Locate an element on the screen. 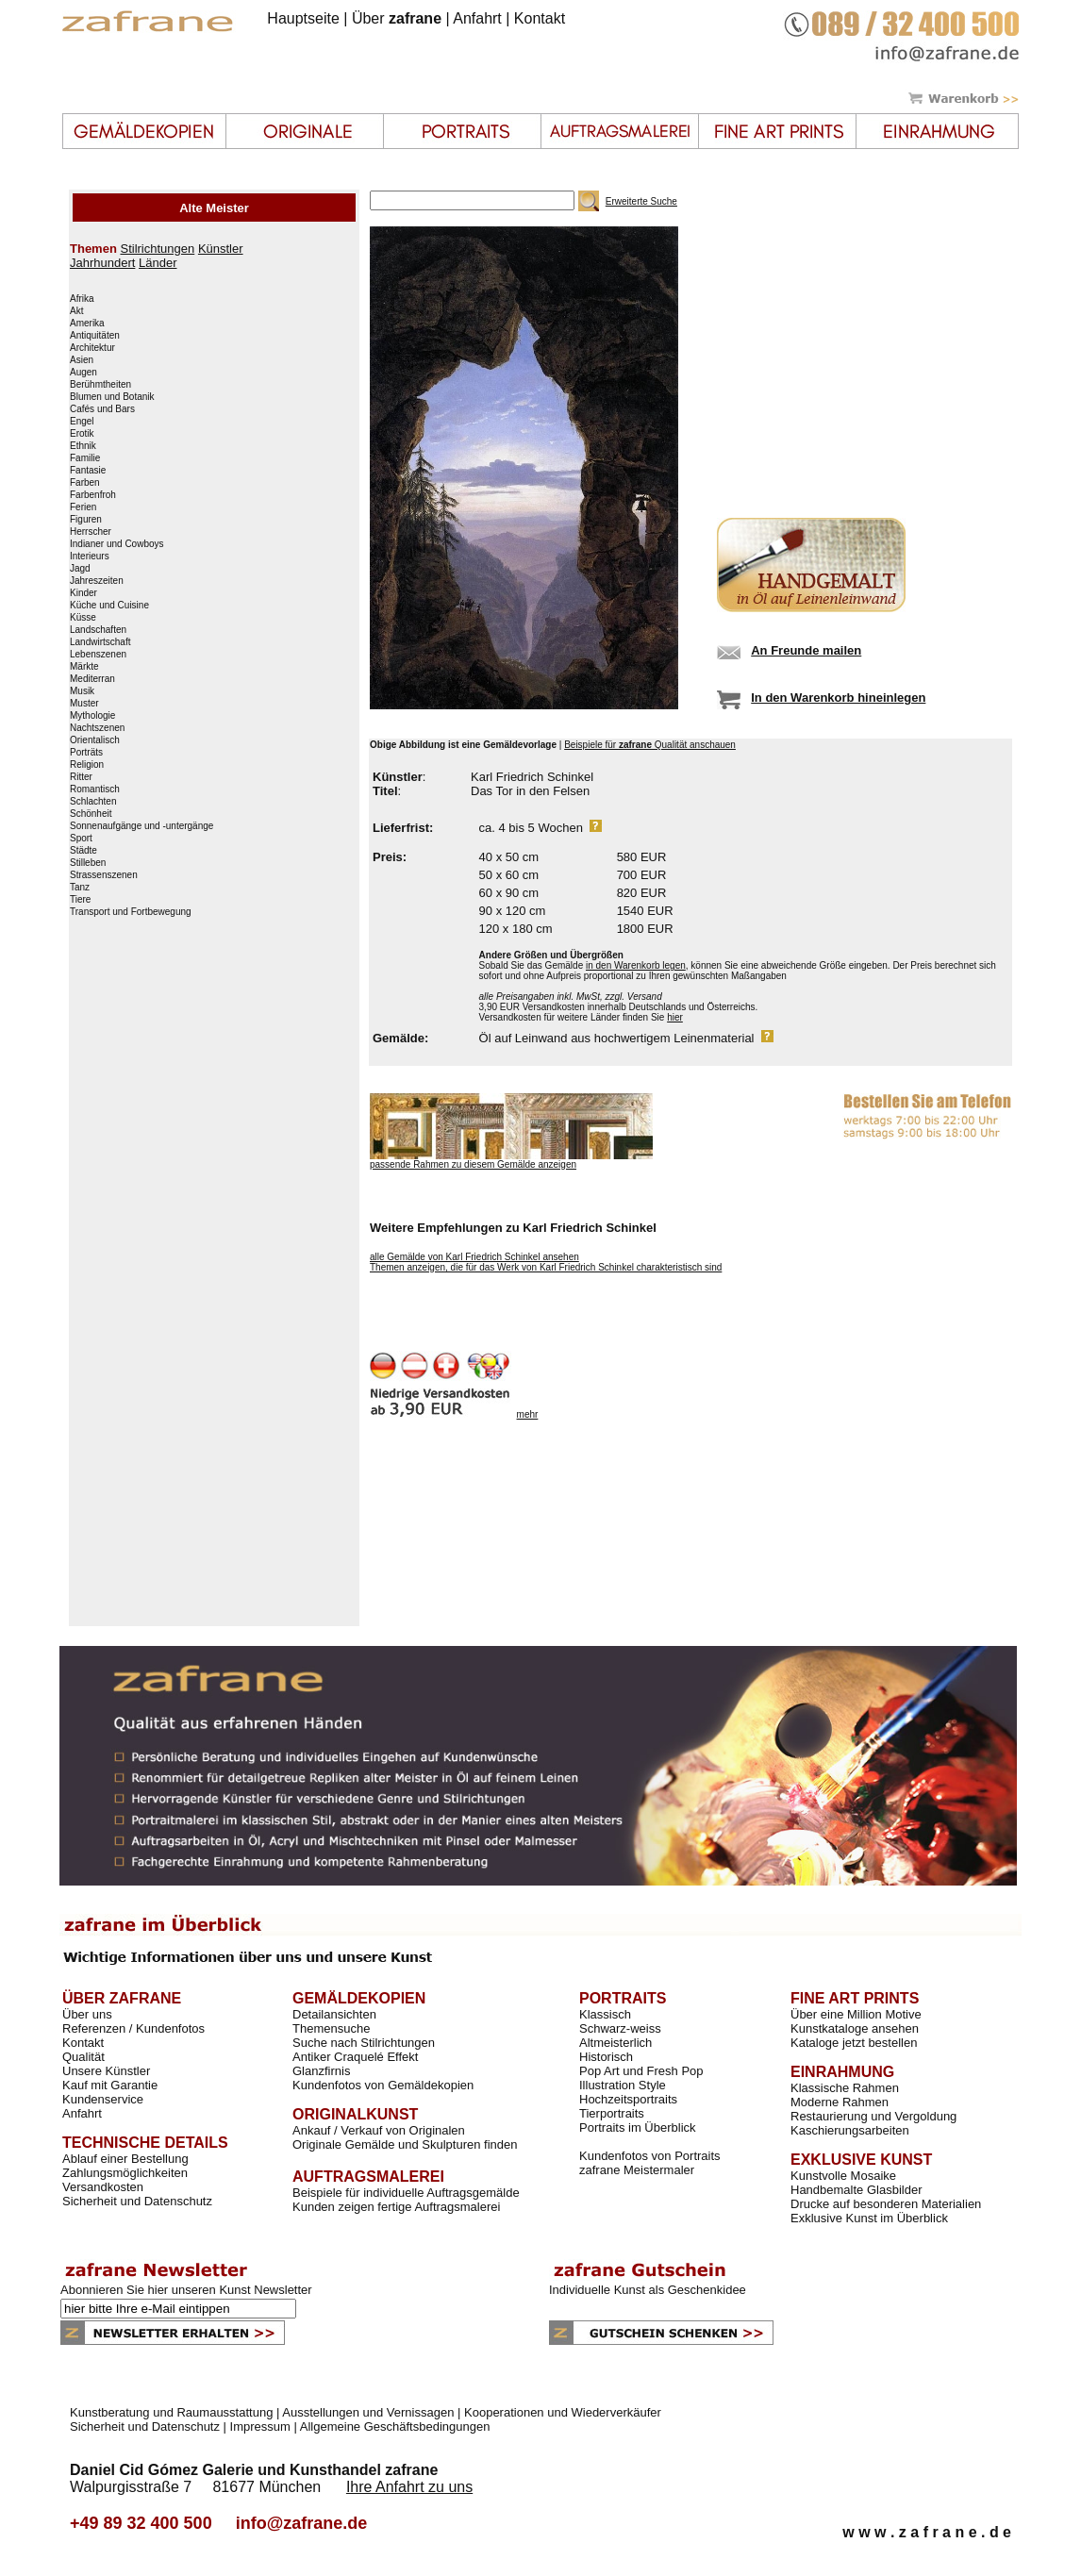  Mythologie is located at coordinates (92, 716).